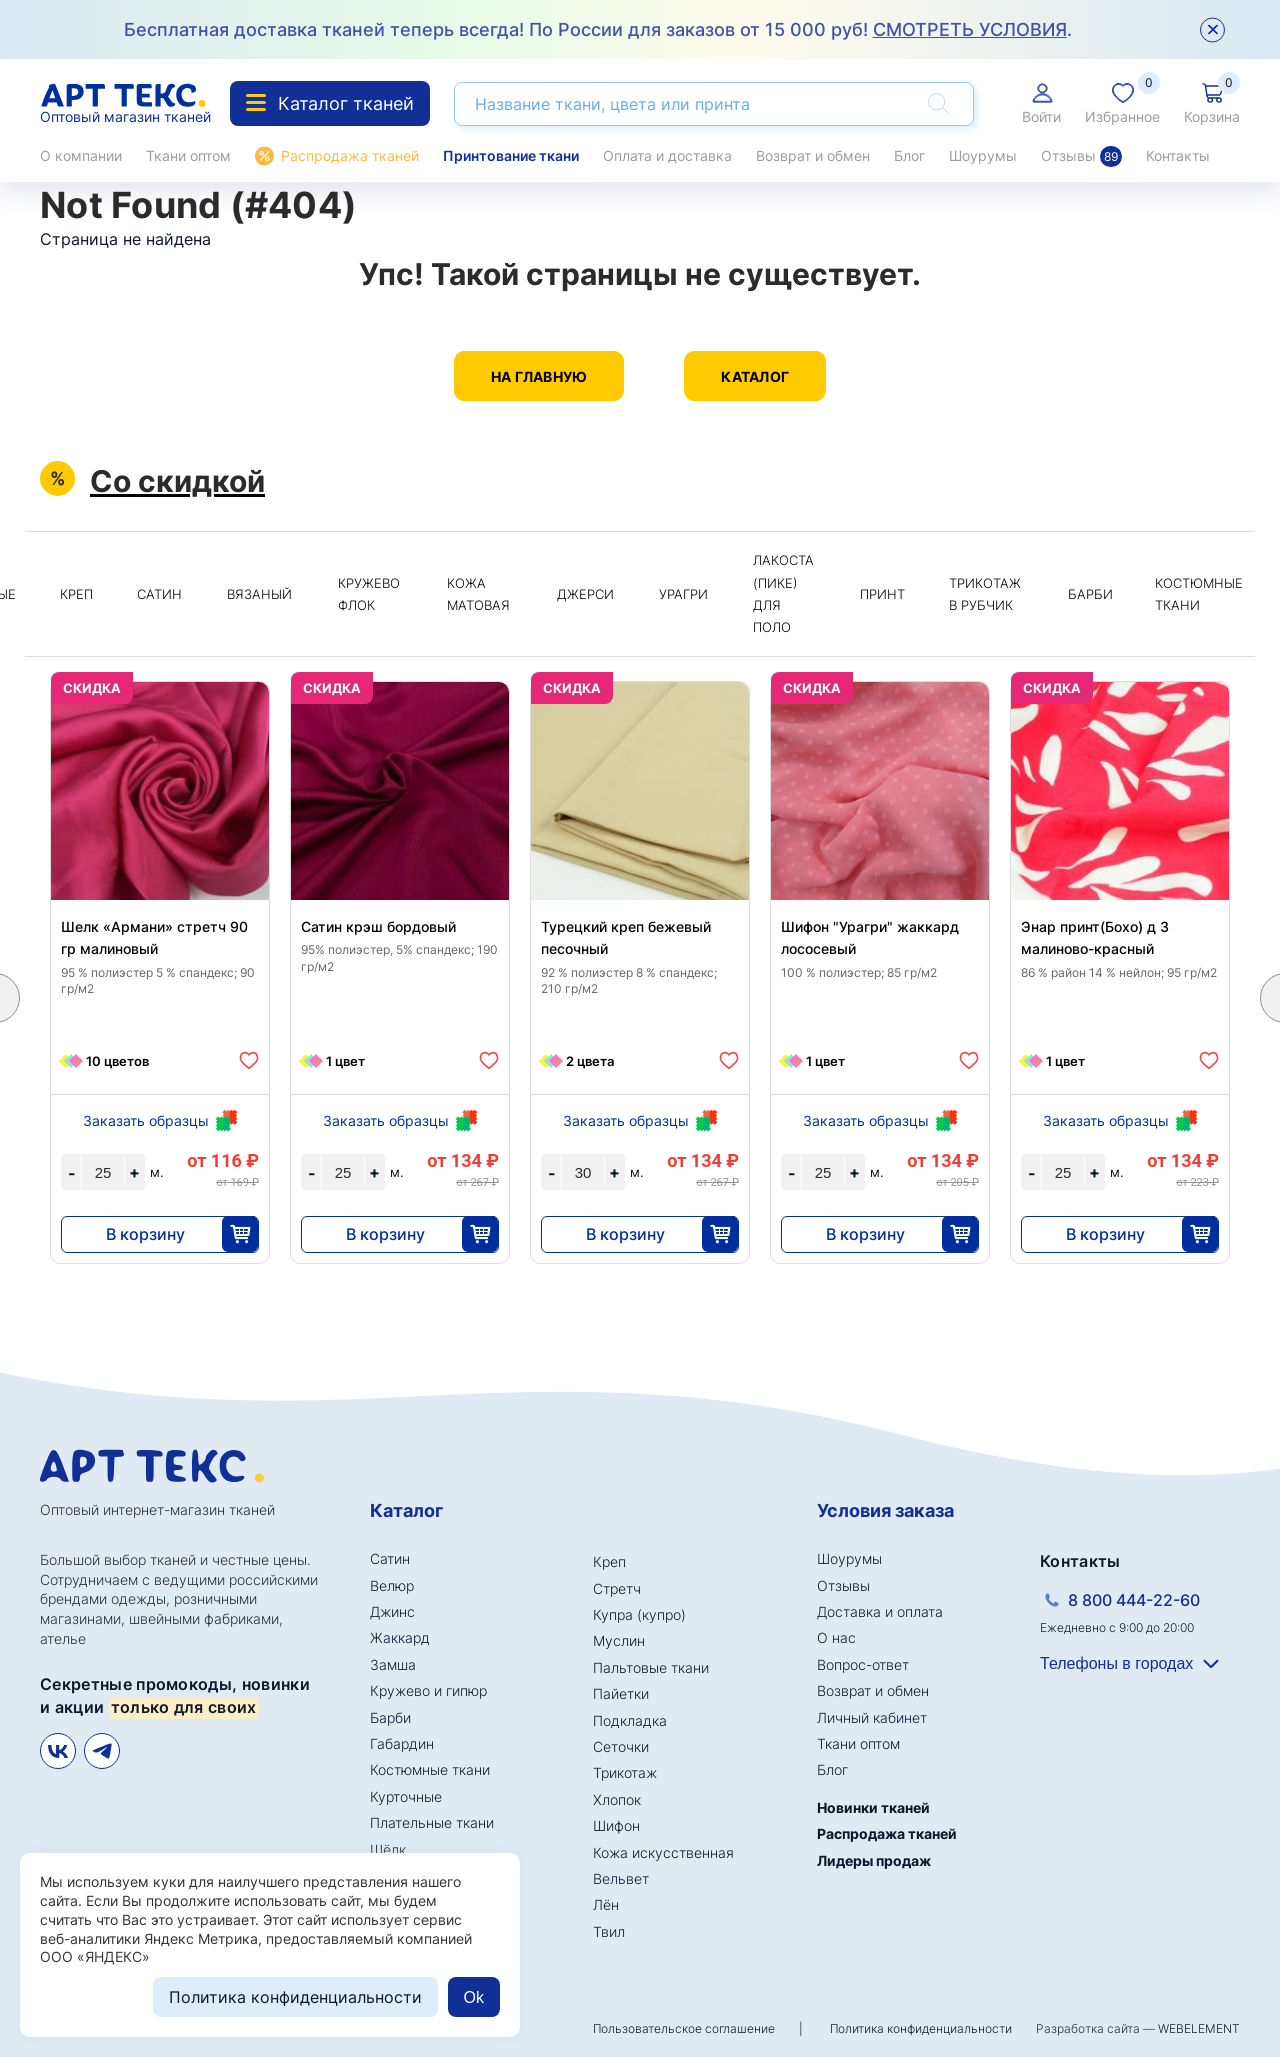 The height and width of the screenshot is (2057, 1280). Describe the element at coordinates (621, 1693) in the screenshot. I see `Пайетки` at that location.